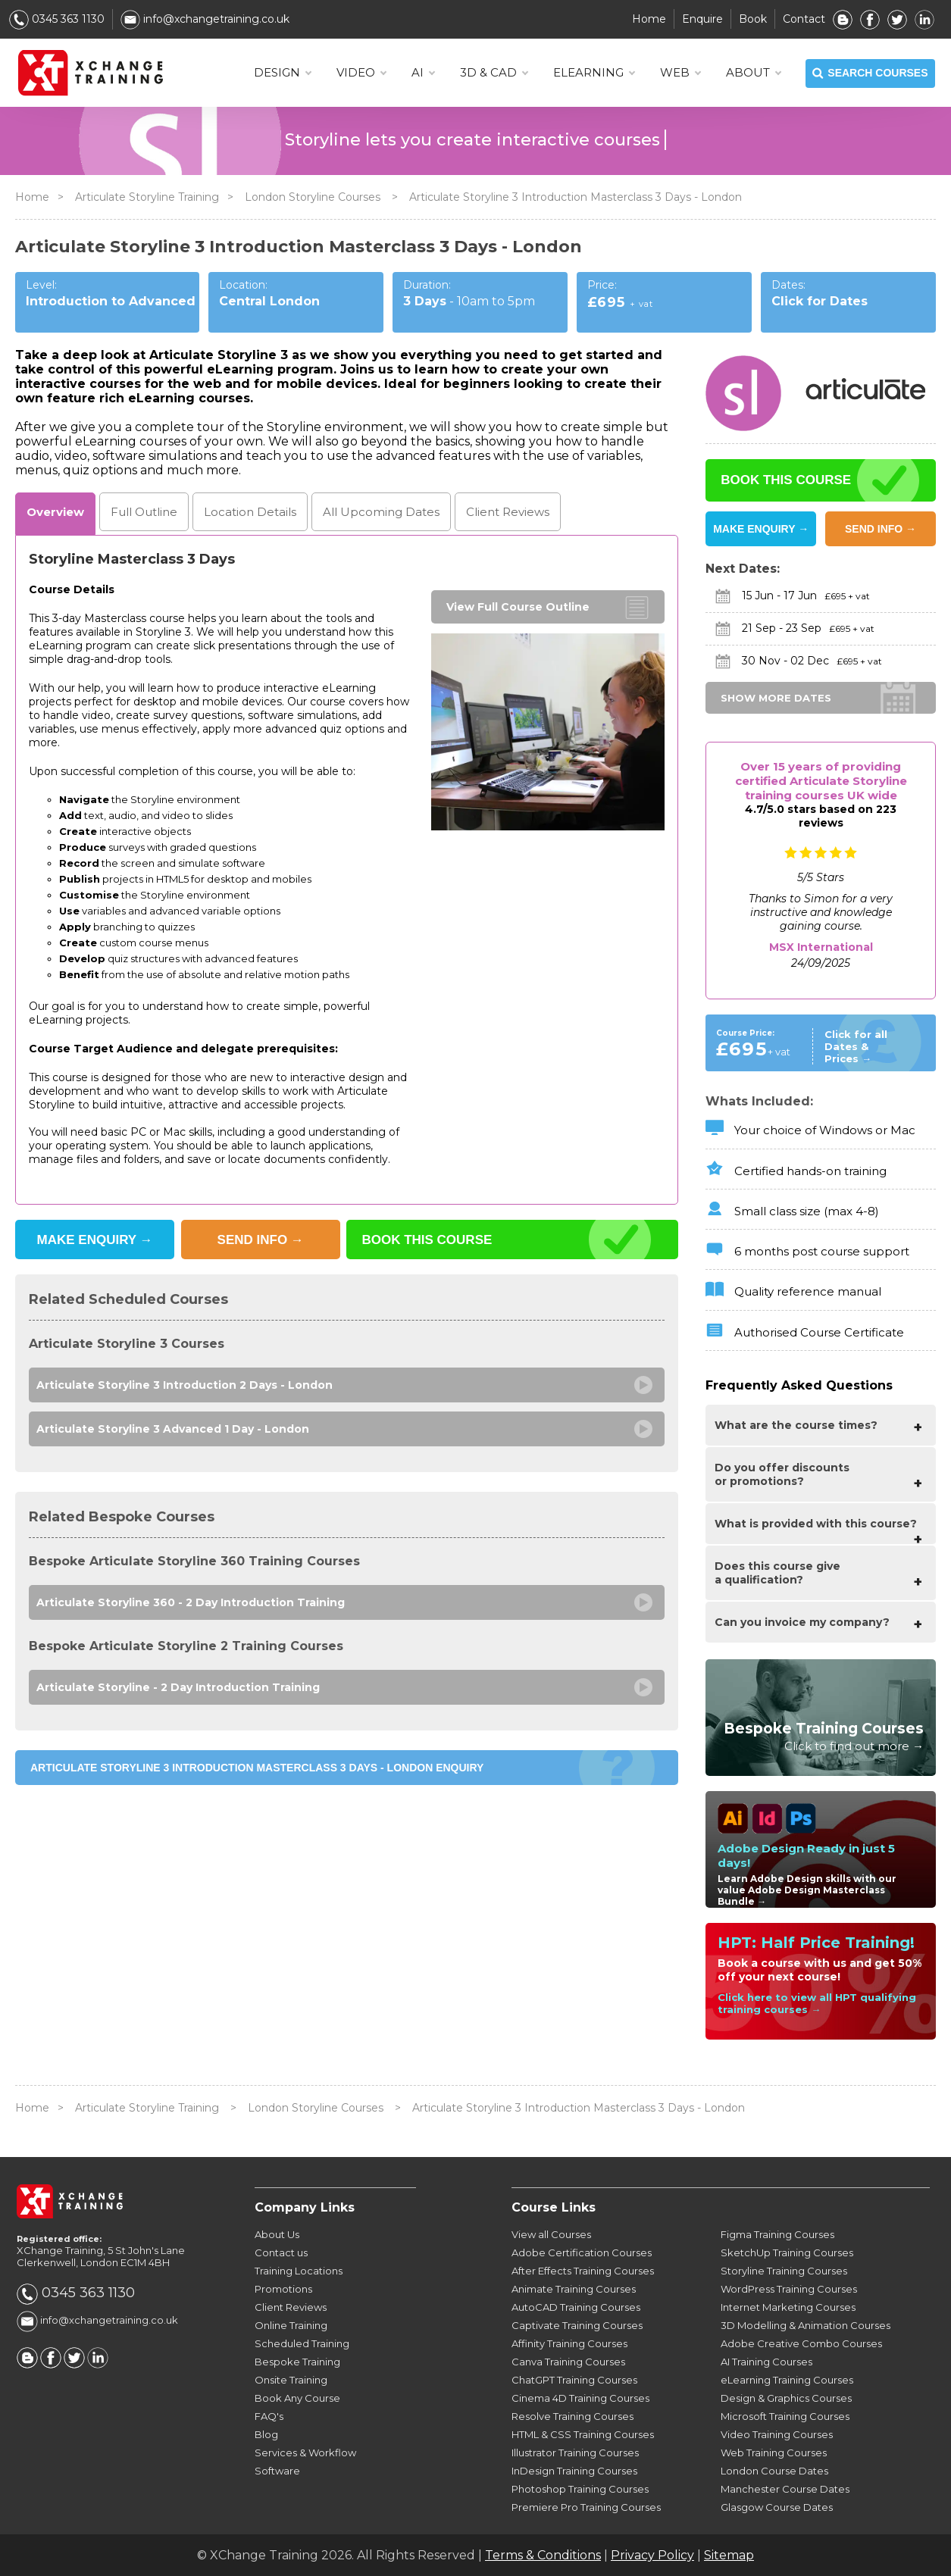  Describe the element at coordinates (178, 1687) in the screenshot. I see `Articulate Storyline - 2 Day Introduction Training` at that location.